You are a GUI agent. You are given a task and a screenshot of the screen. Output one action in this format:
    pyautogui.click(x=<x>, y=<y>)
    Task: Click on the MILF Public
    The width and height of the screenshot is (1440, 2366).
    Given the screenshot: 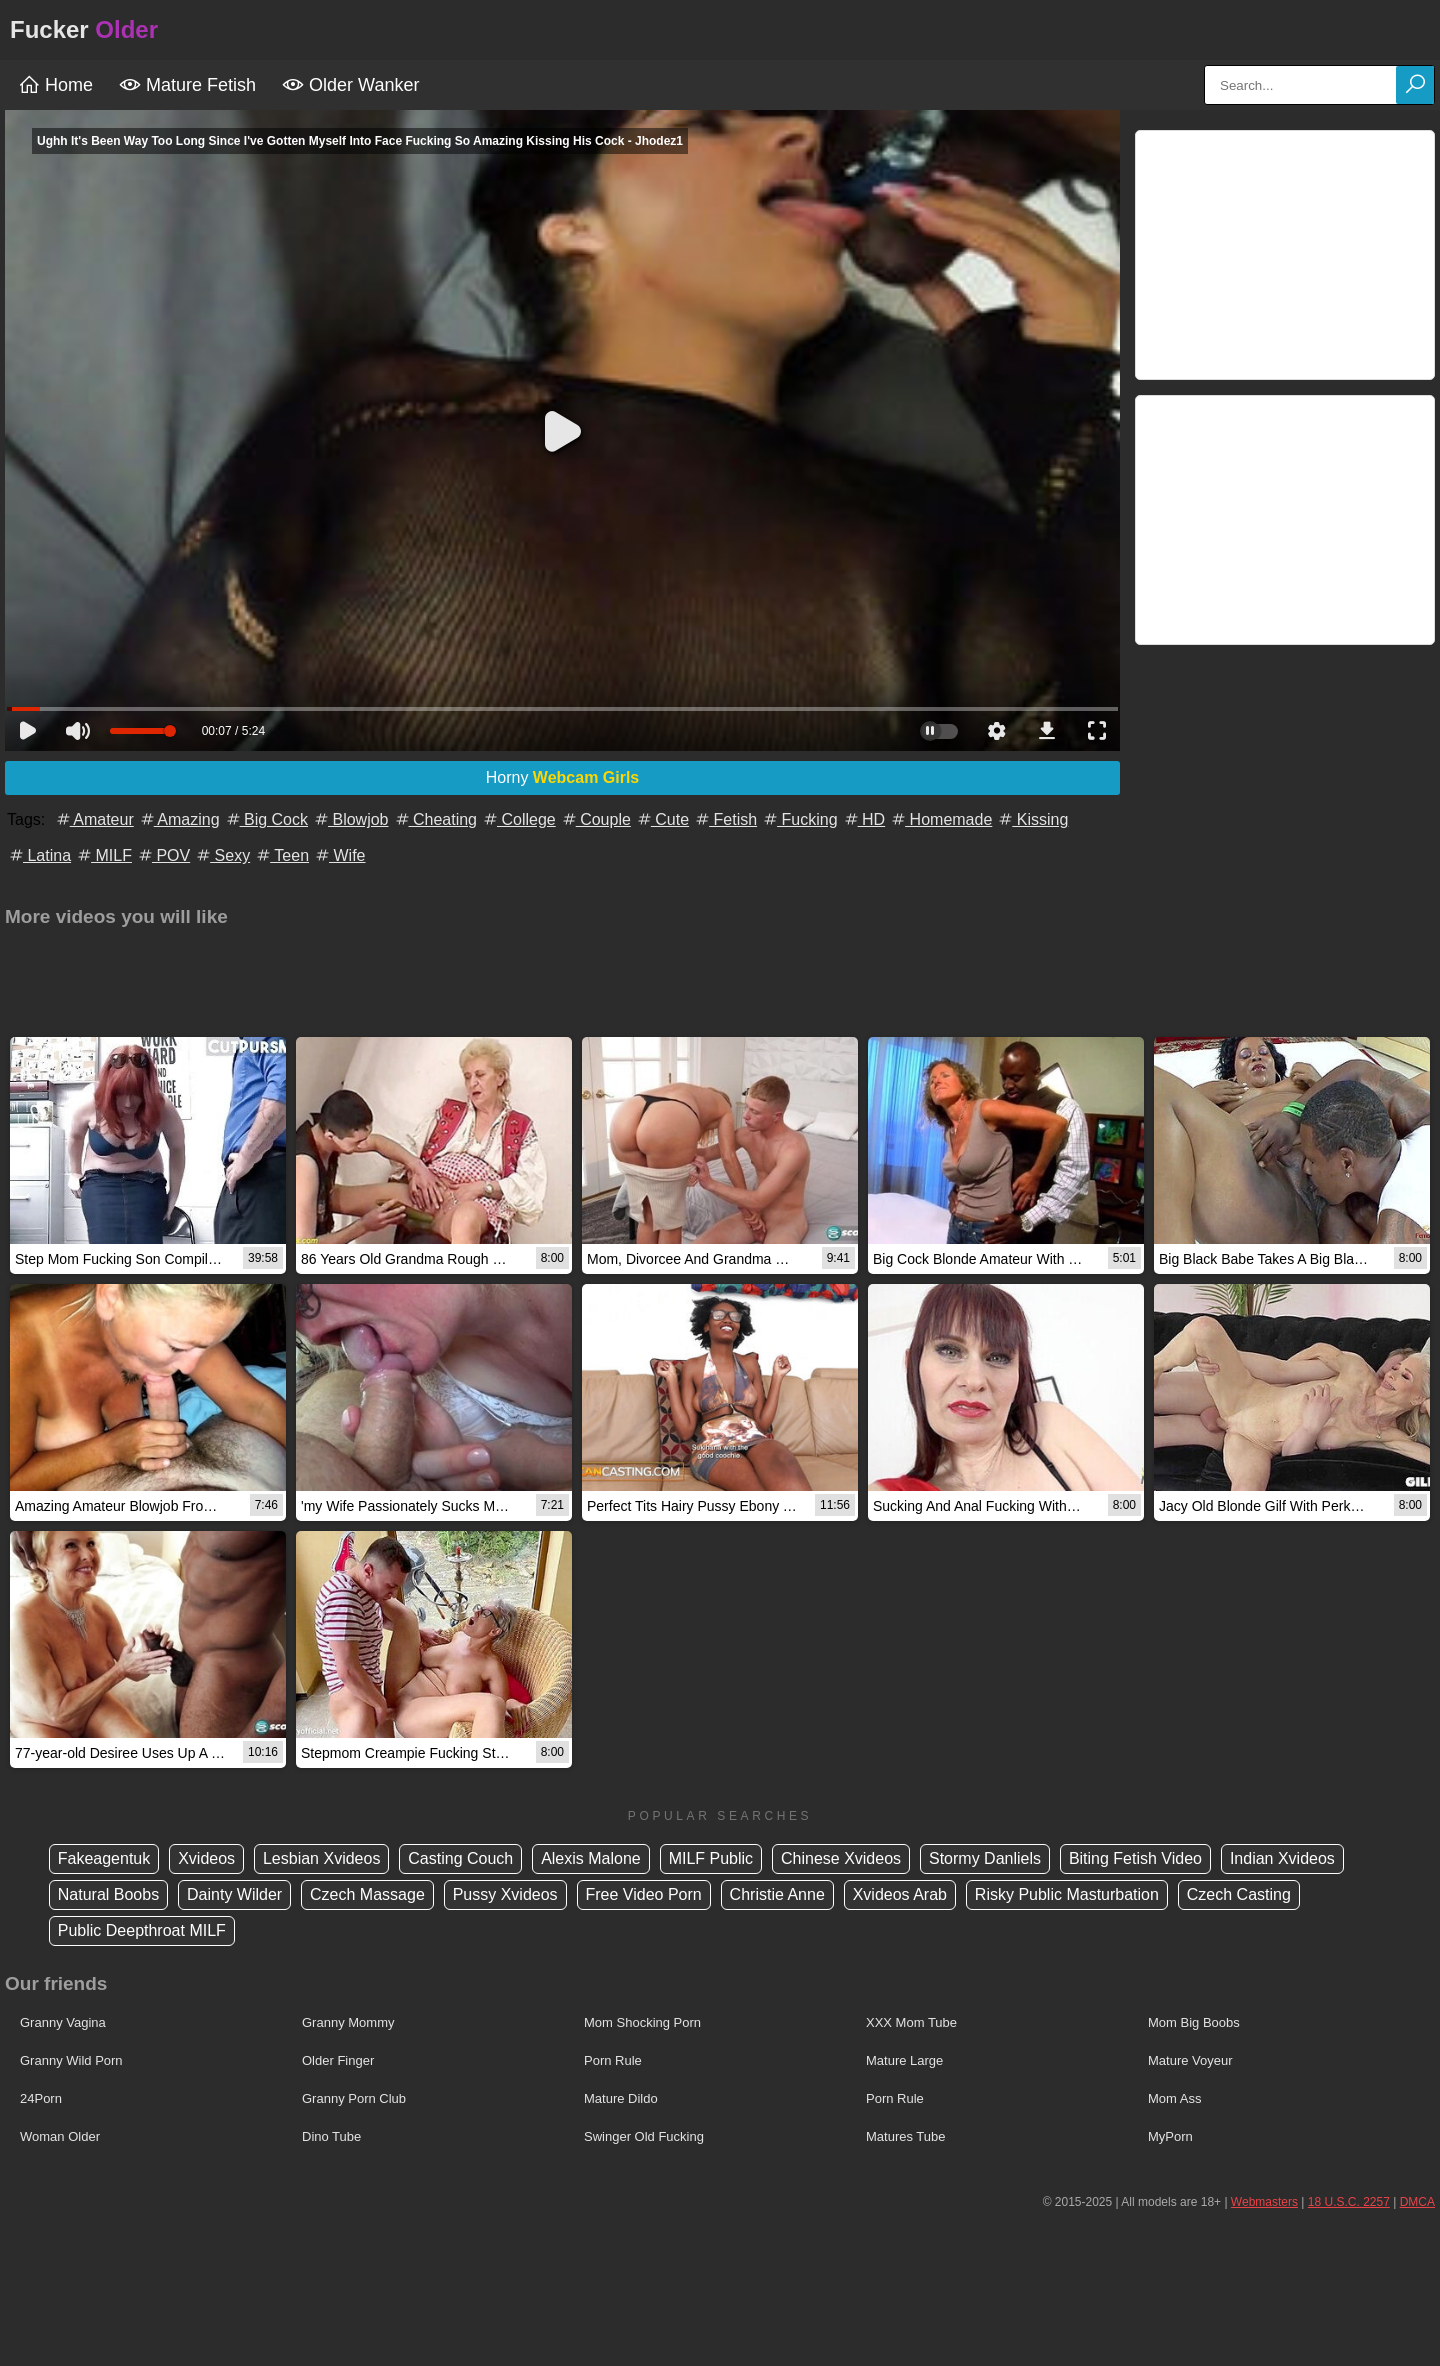 What is the action you would take?
    pyautogui.click(x=711, y=1858)
    